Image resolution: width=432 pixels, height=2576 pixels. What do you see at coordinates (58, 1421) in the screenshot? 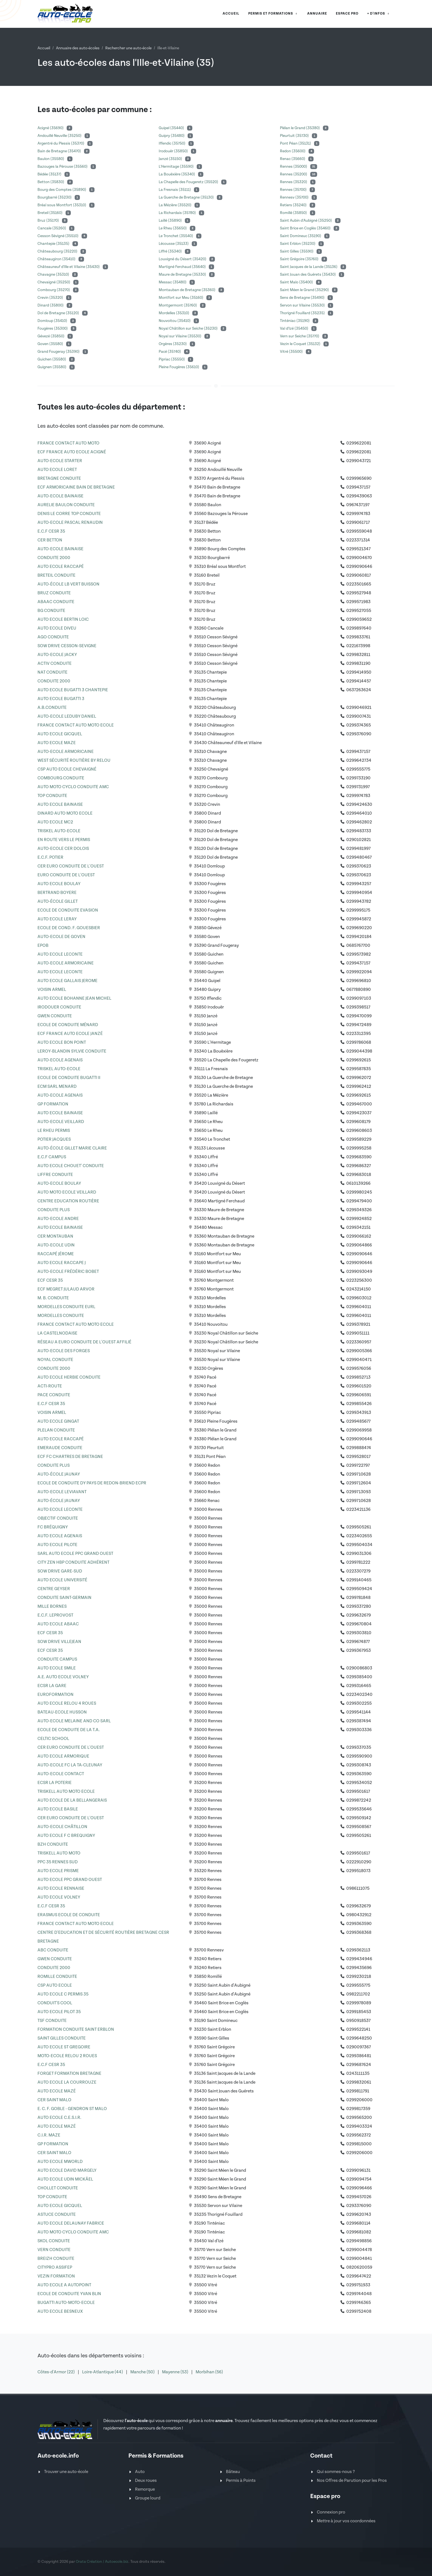
I see `AUTO ECOLE GINGAT` at bounding box center [58, 1421].